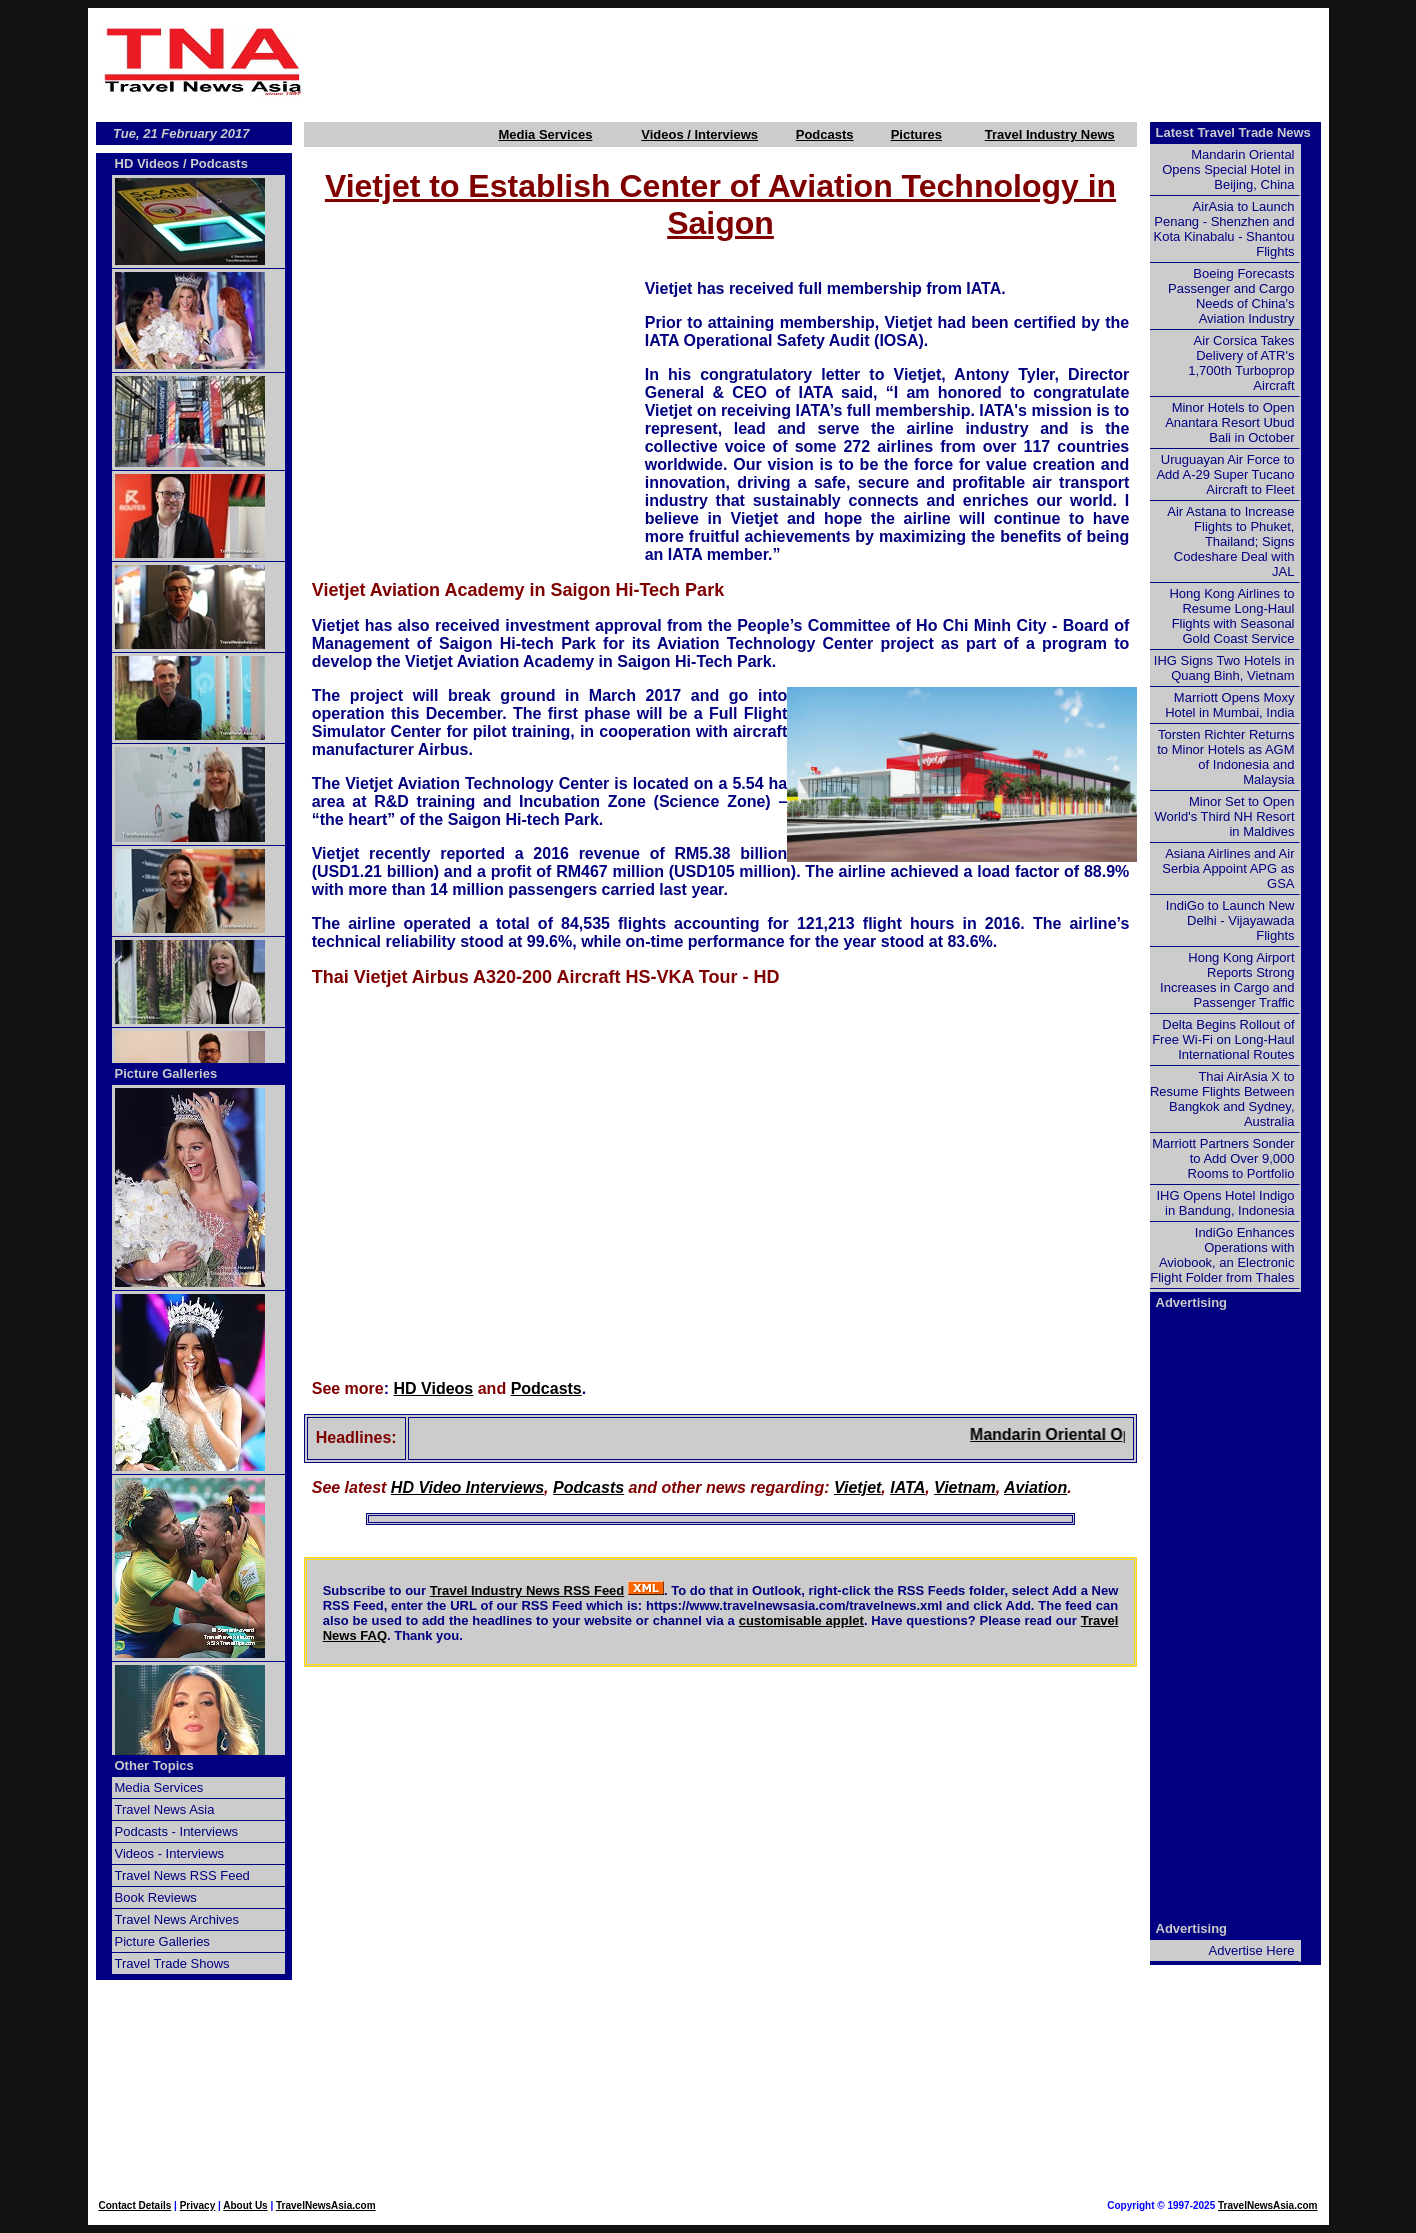 The width and height of the screenshot is (1416, 2233). I want to click on Torsten Richter Returns to Minor Hotels as AGM of Indonesia and Malaysia, so click(1225, 757).